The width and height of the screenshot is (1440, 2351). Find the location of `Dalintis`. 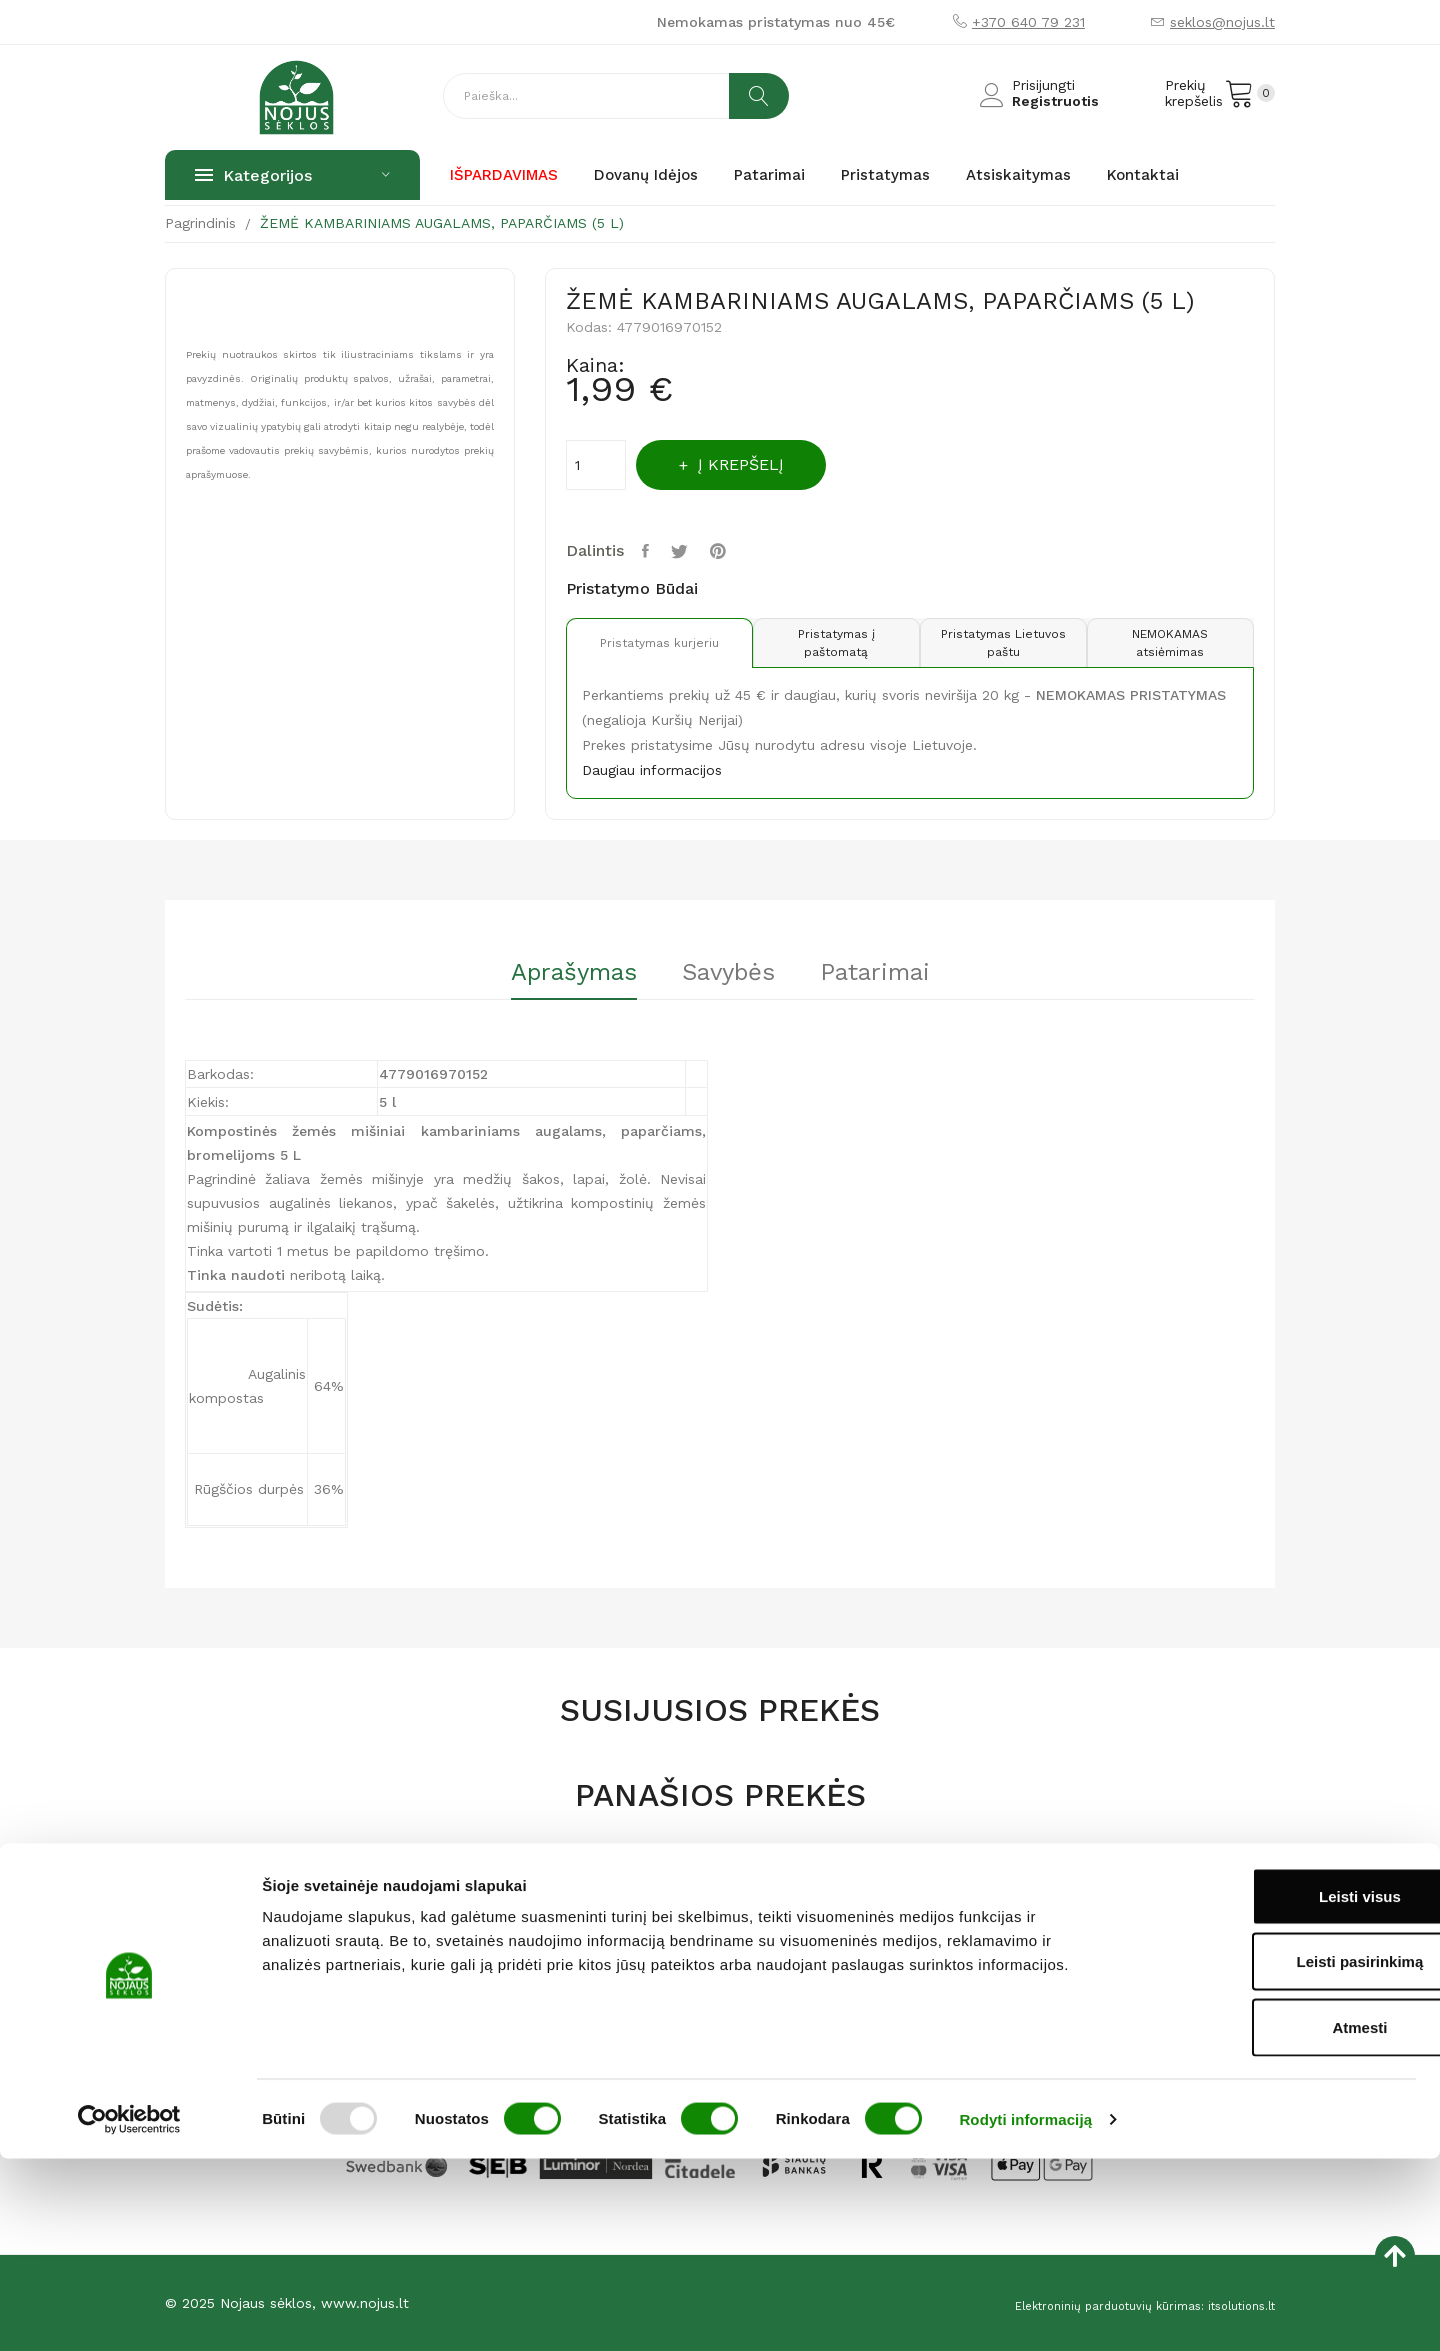

Dalintis is located at coordinates (650, 551).